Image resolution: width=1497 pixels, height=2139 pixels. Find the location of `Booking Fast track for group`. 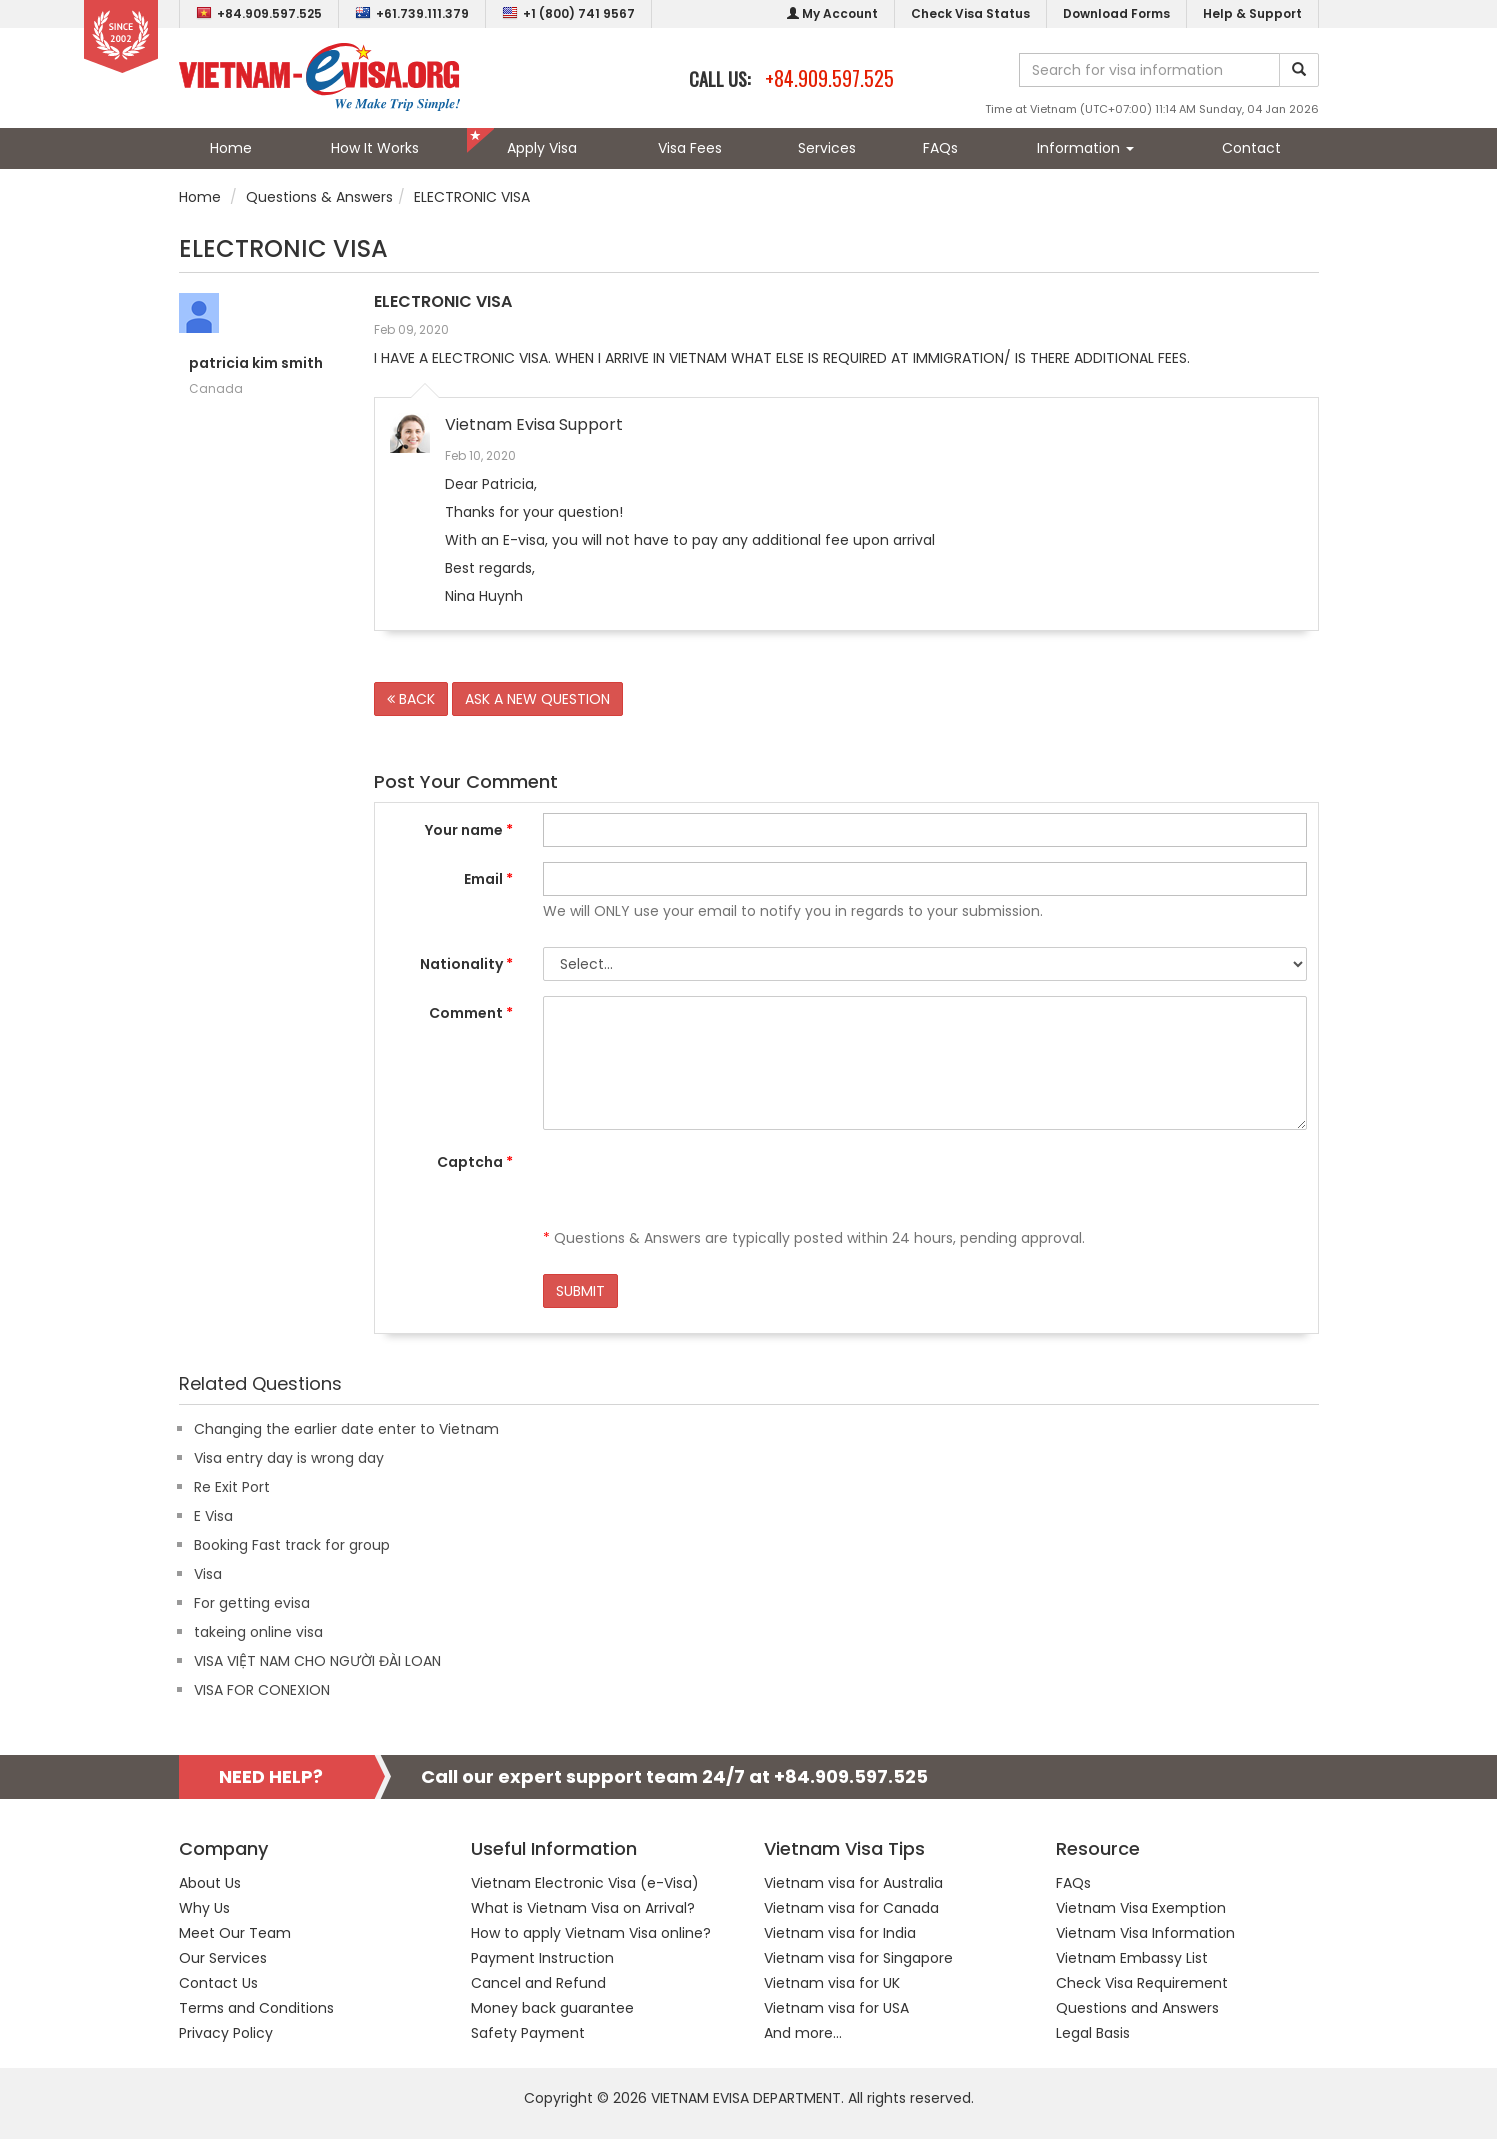

Booking Fast track for group is located at coordinates (292, 1545).